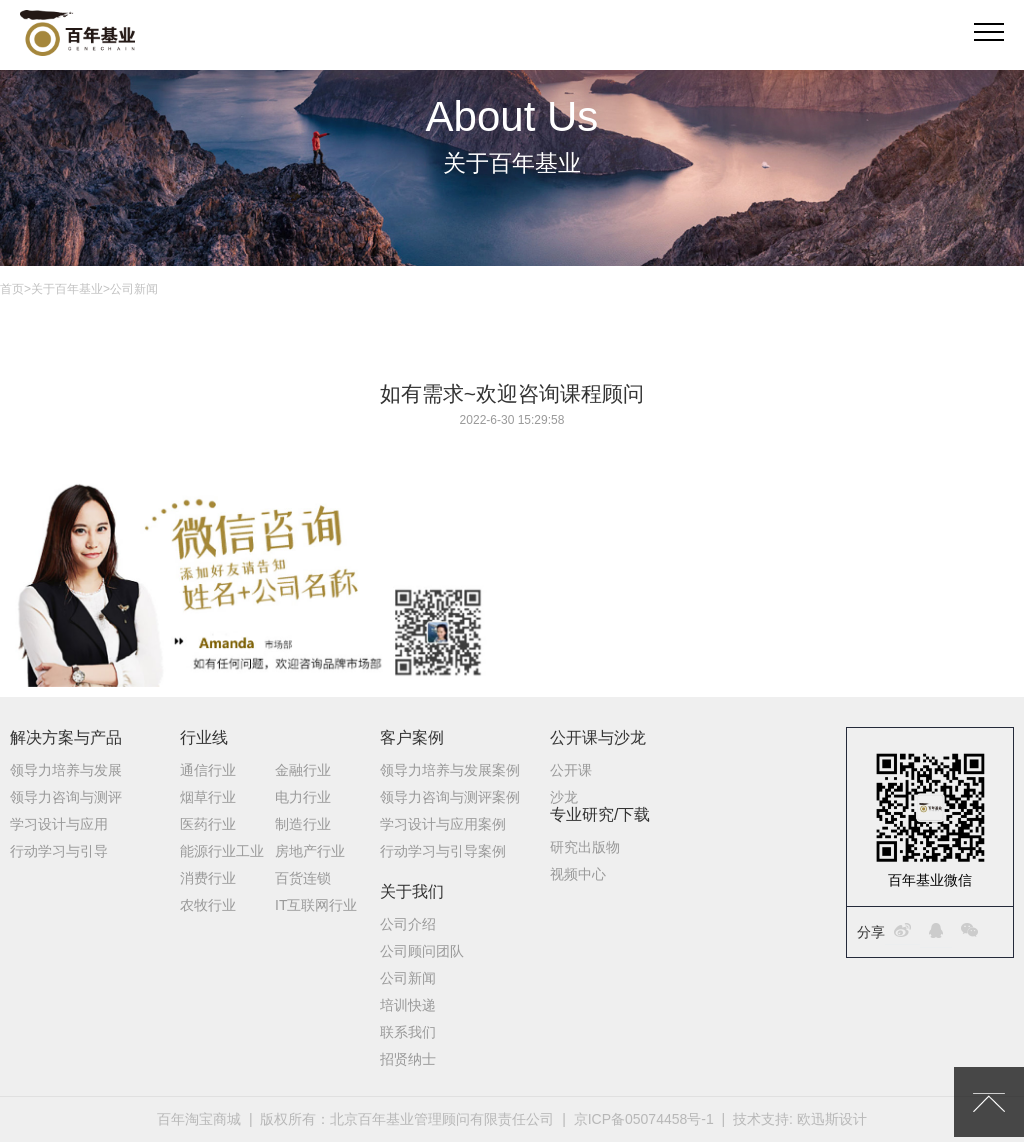 This screenshot has height=1142, width=1024. Describe the element at coordinates (59, 851) in the screenshot. I see `行动学习与引导` at that location.